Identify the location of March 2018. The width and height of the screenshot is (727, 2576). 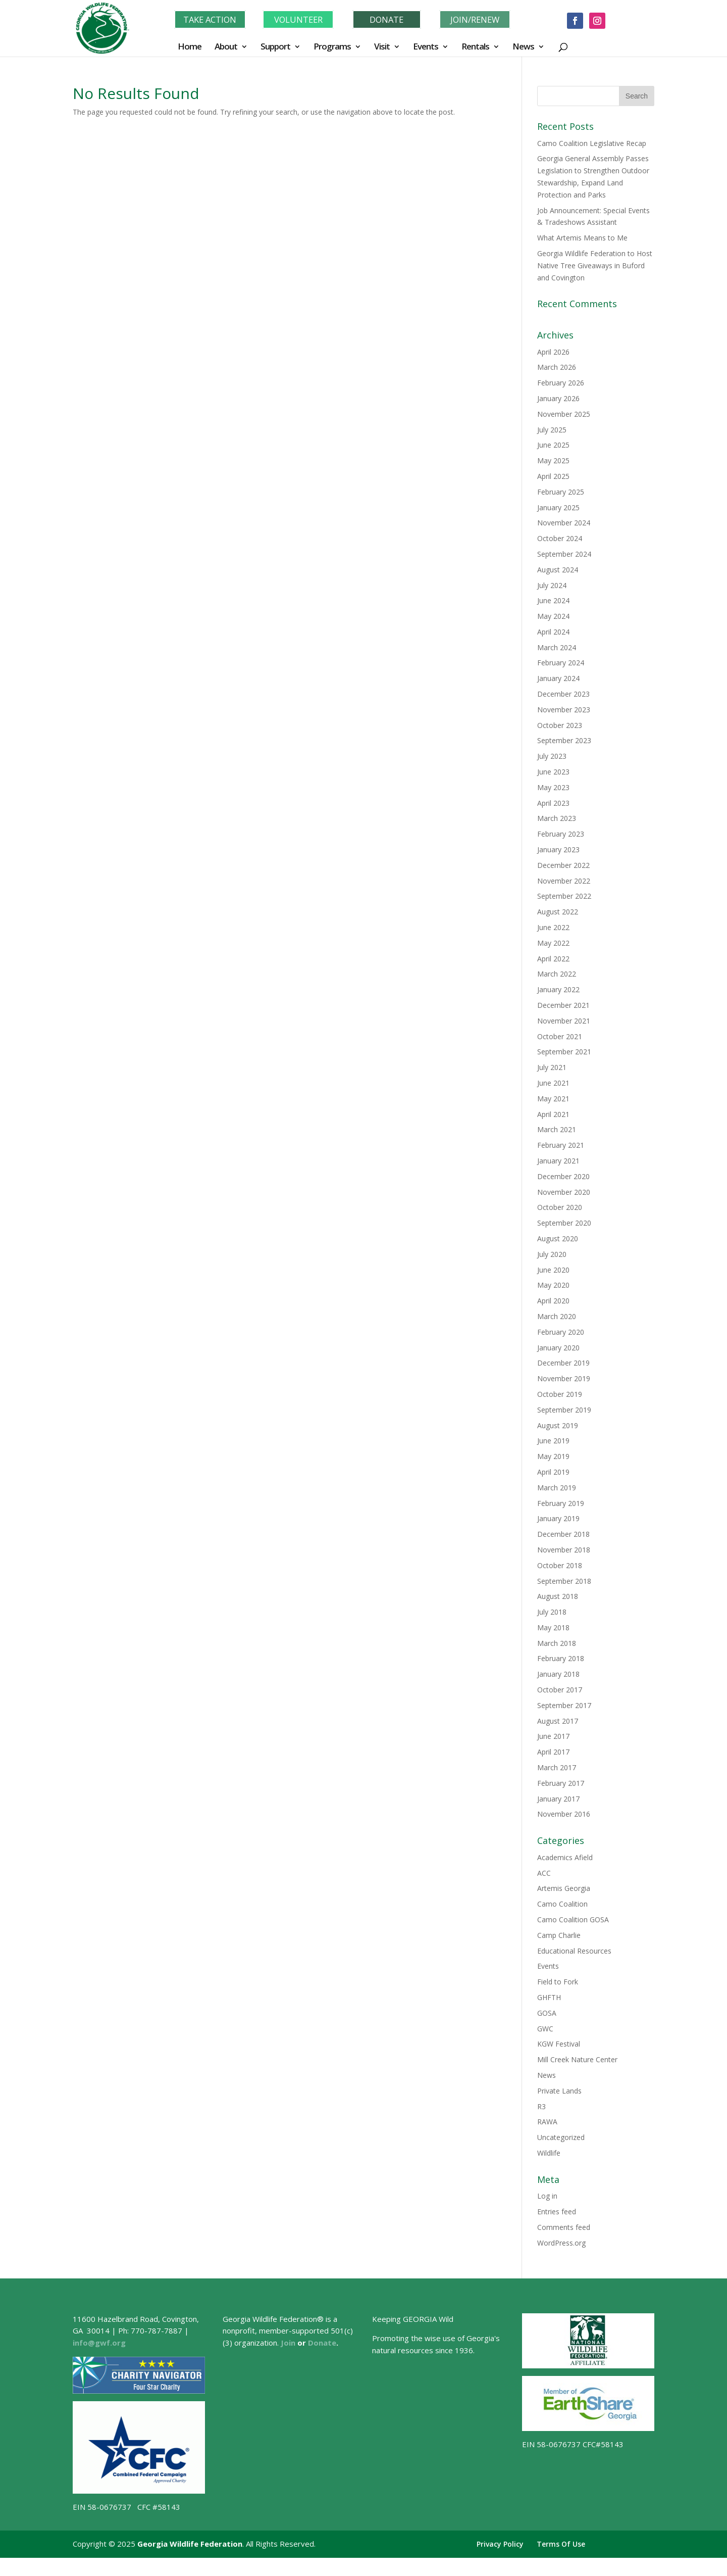
(556, 1643).